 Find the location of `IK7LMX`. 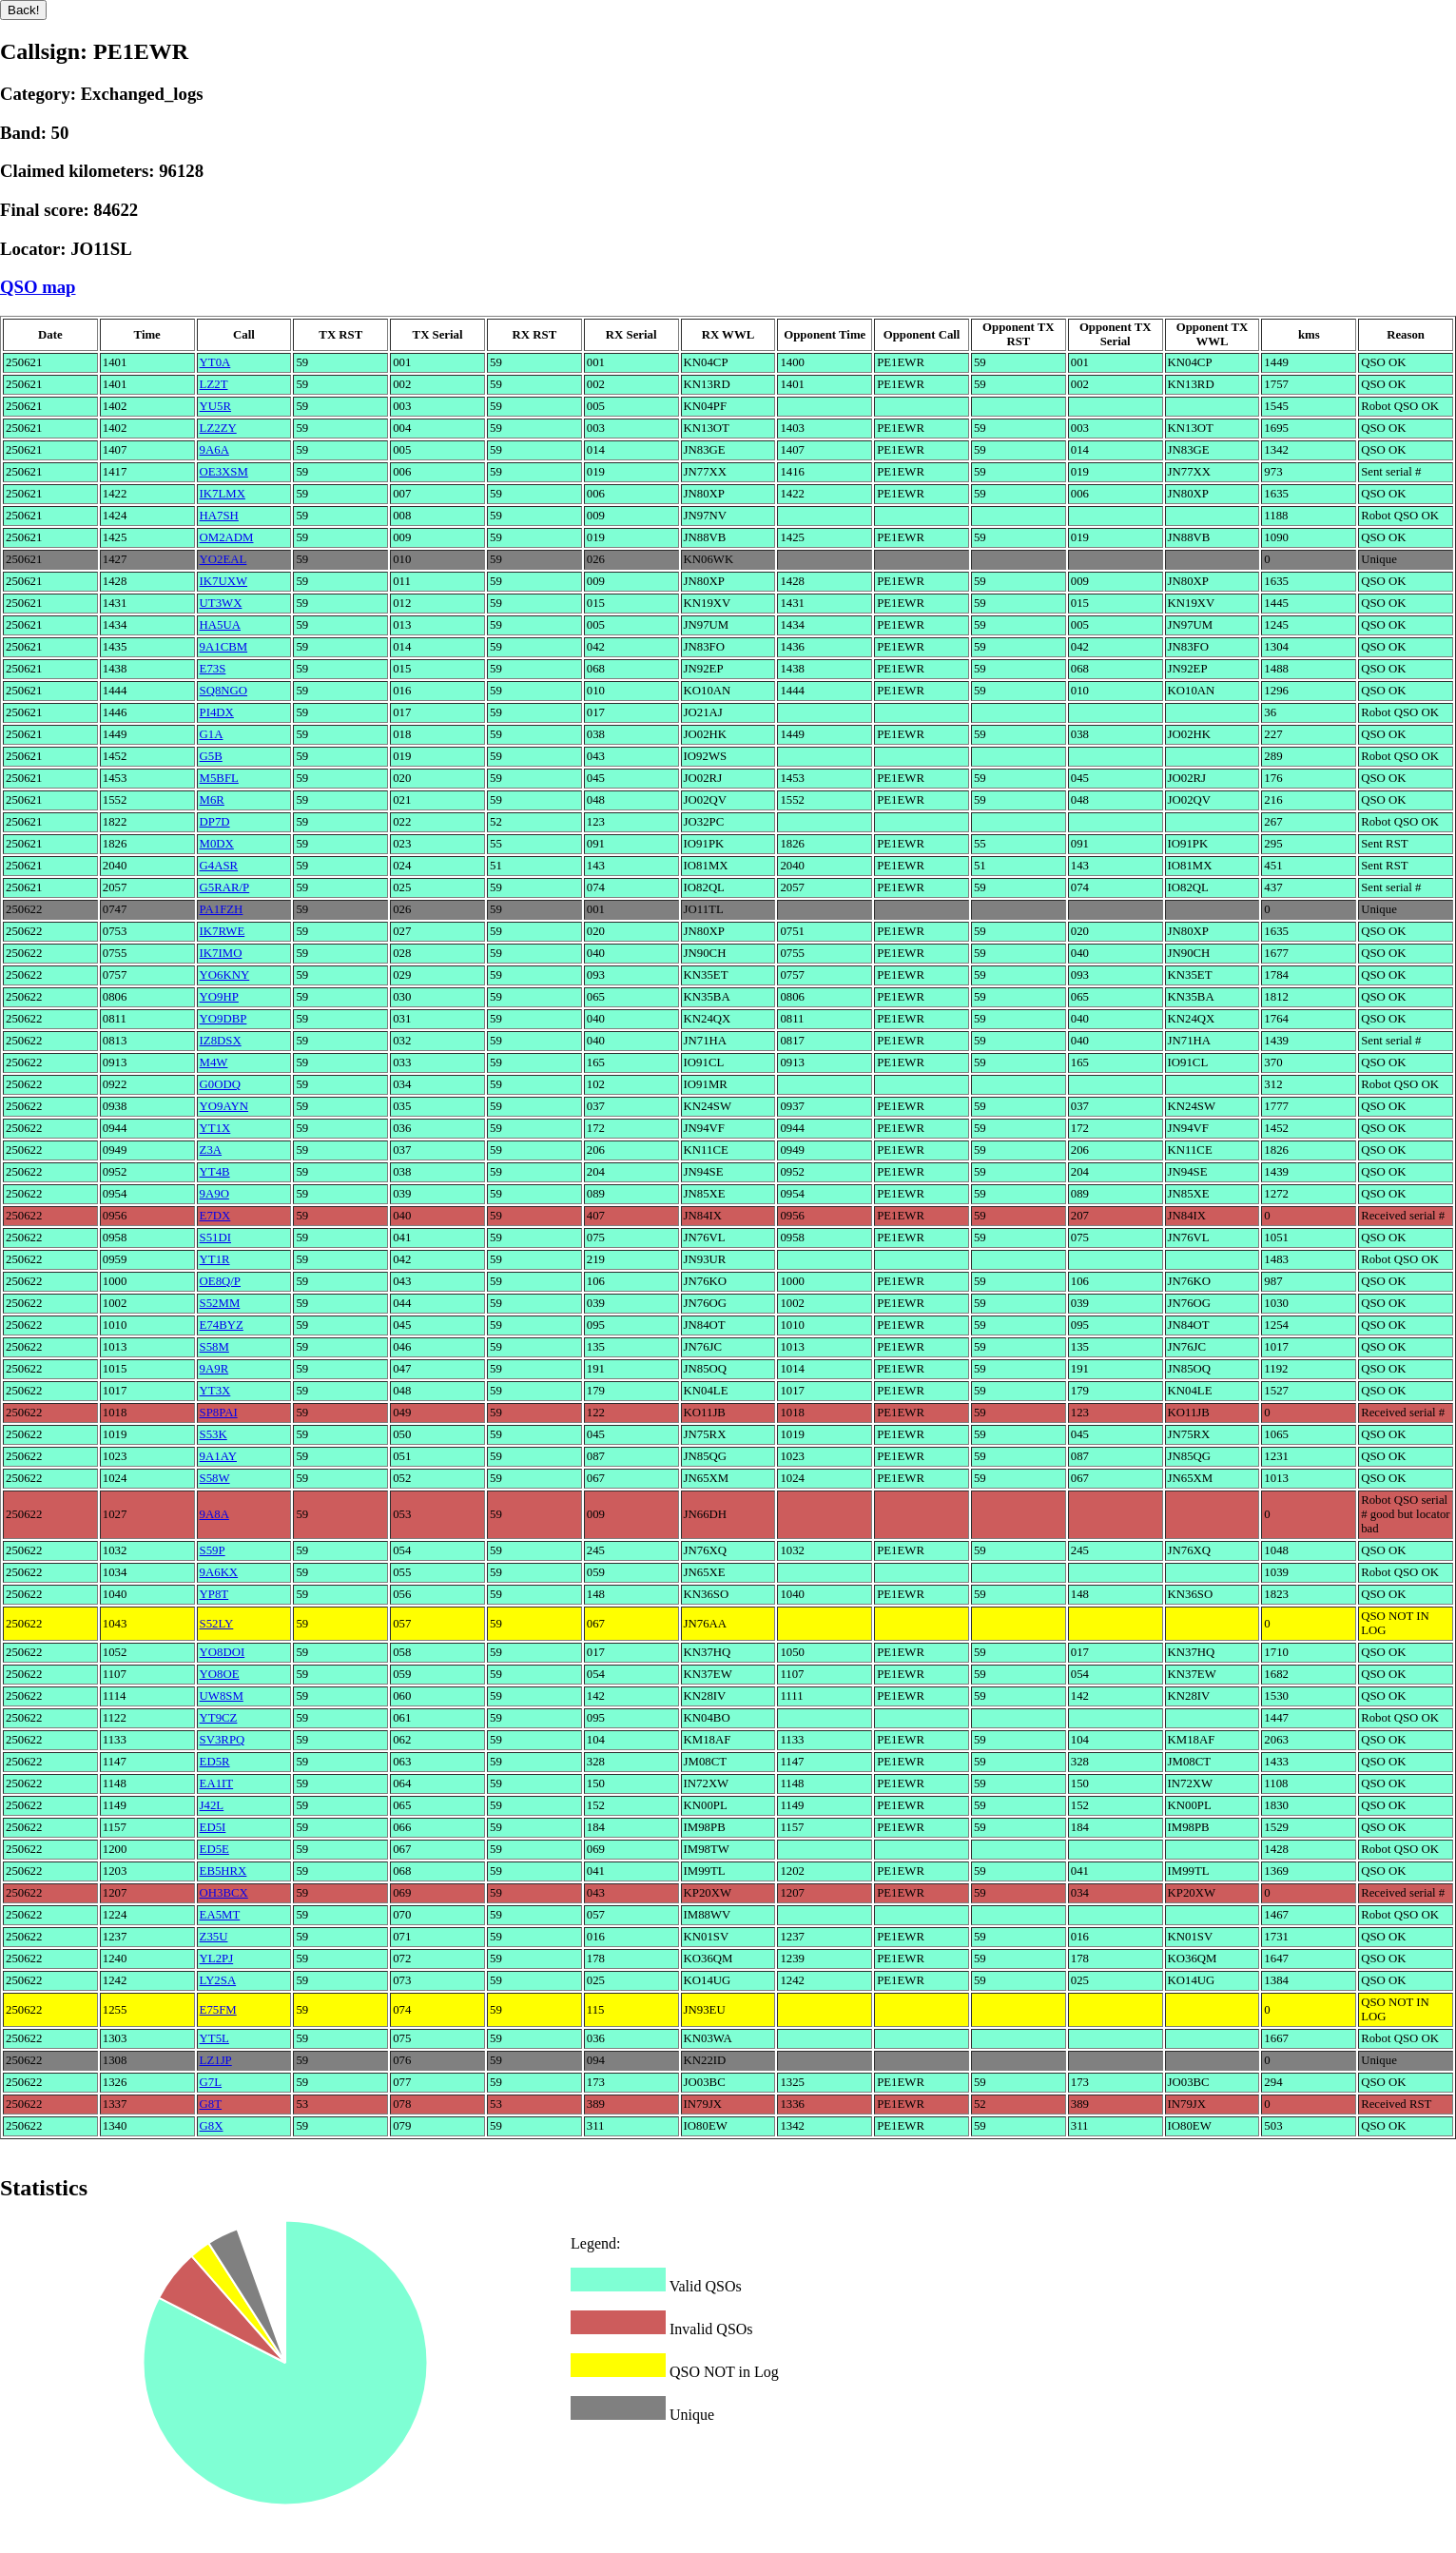

IK7LMX is located at coordinates (222, 493).